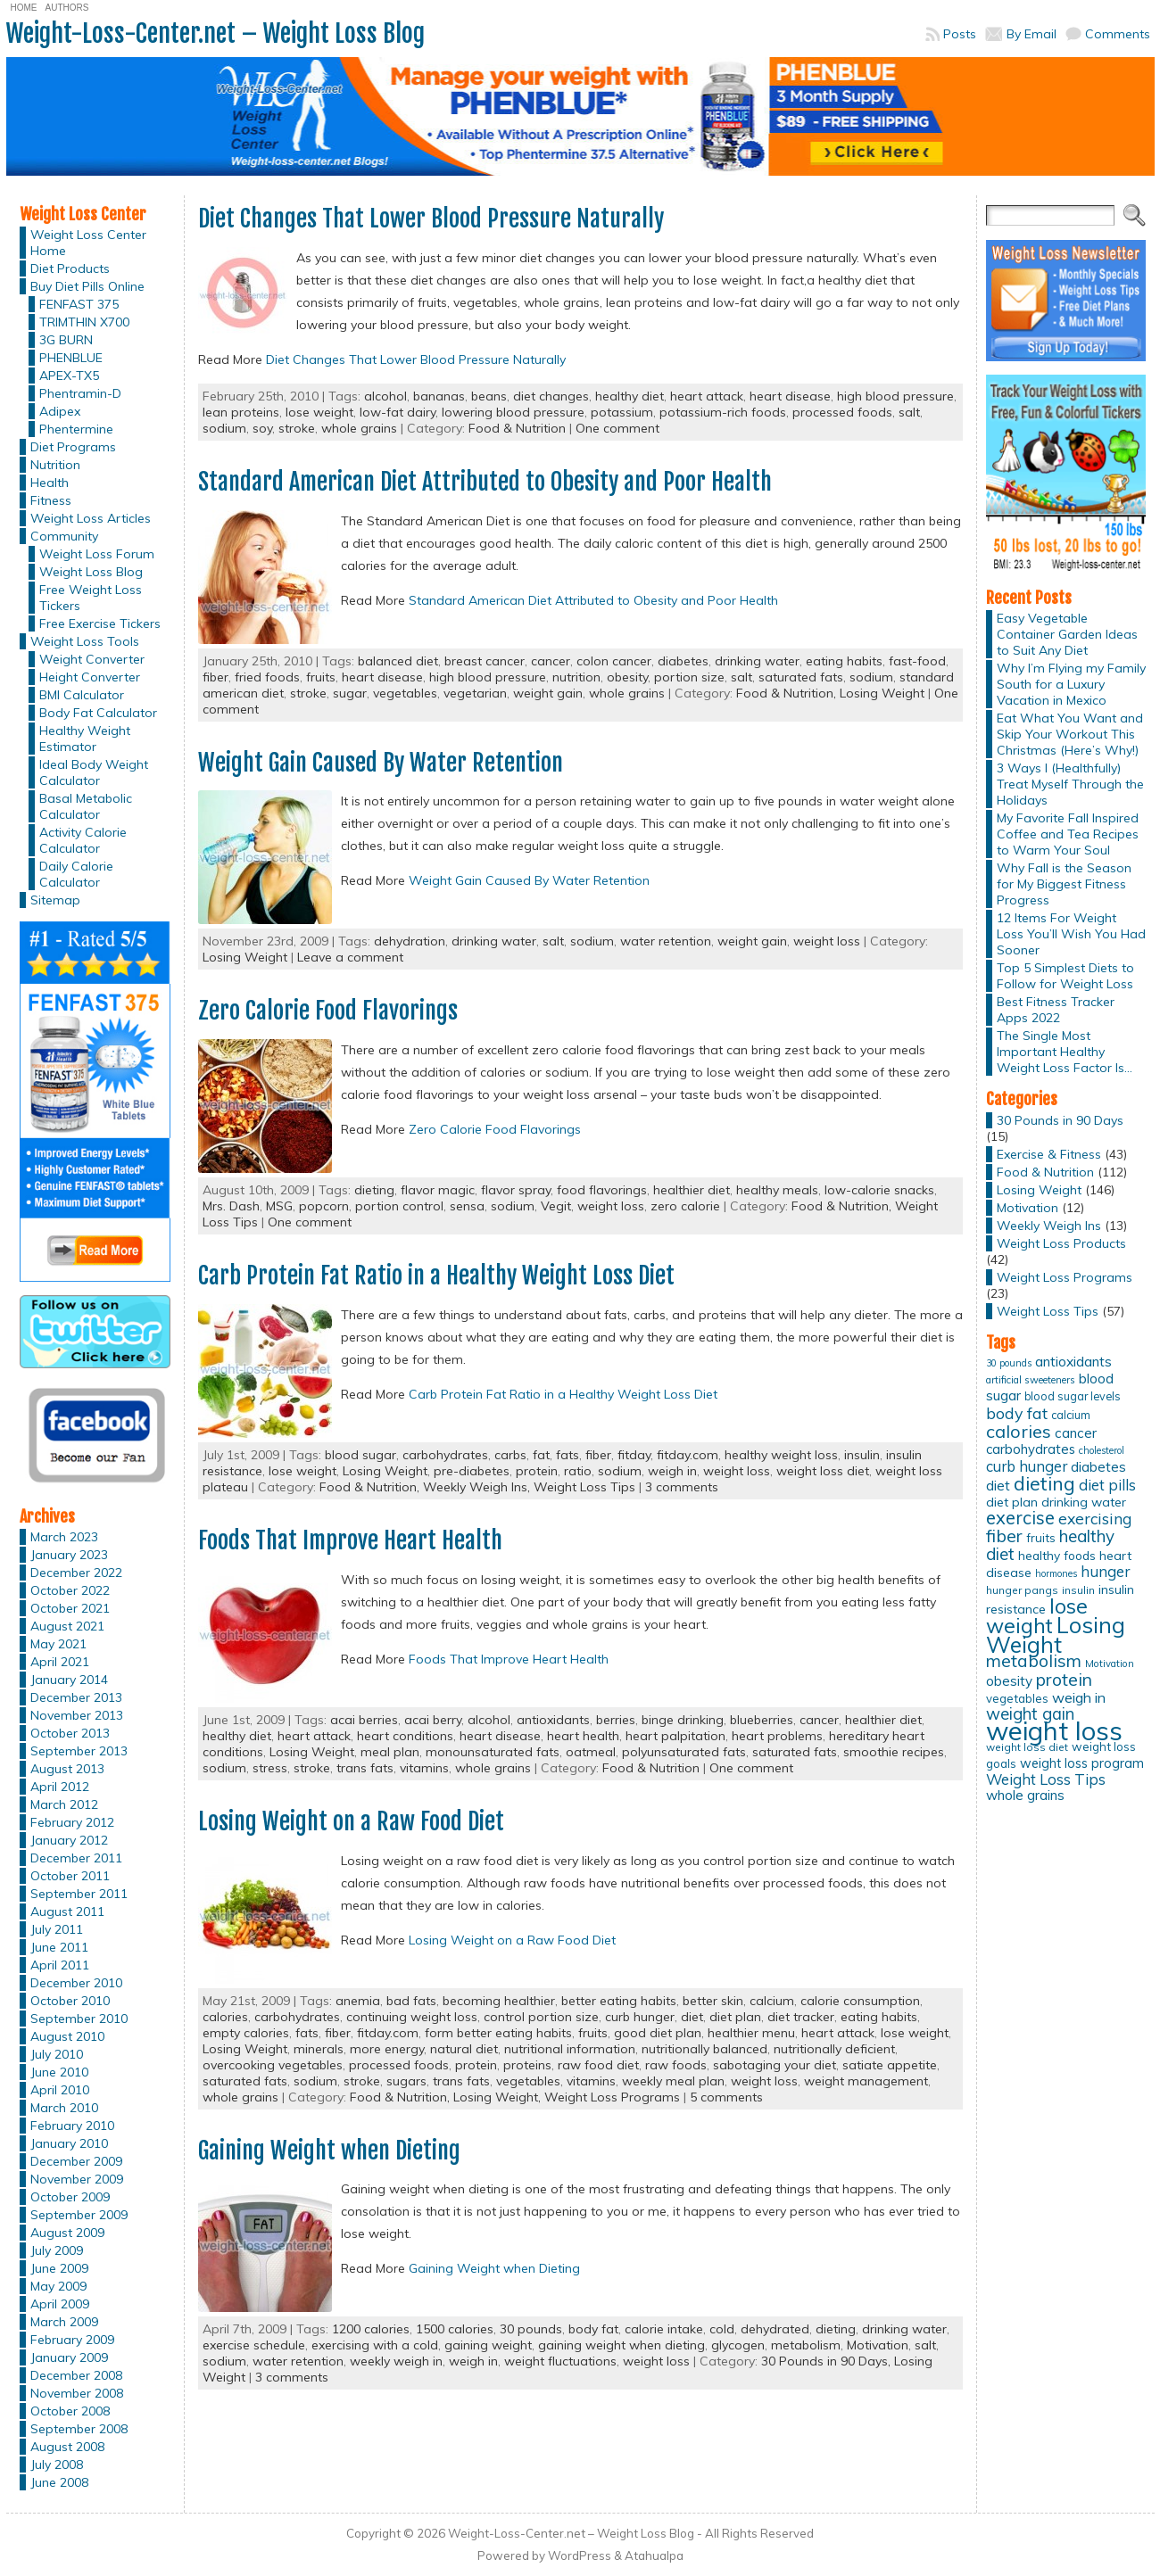 The width and height of the screenshot is (1160, 2576). I want to click on trans fats, so click(365, 1768).